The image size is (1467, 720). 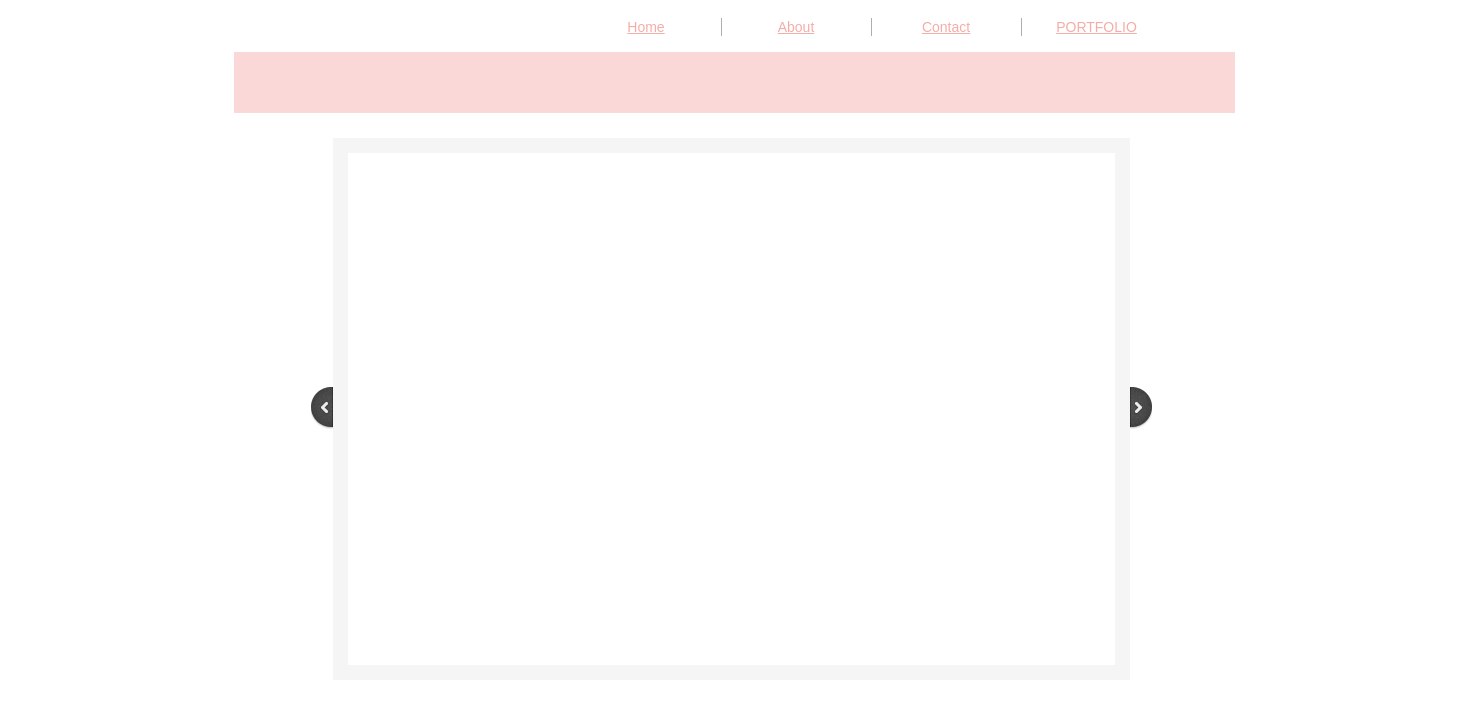 I want to click on PORTFOLIO, so click(x=1096, y=27).